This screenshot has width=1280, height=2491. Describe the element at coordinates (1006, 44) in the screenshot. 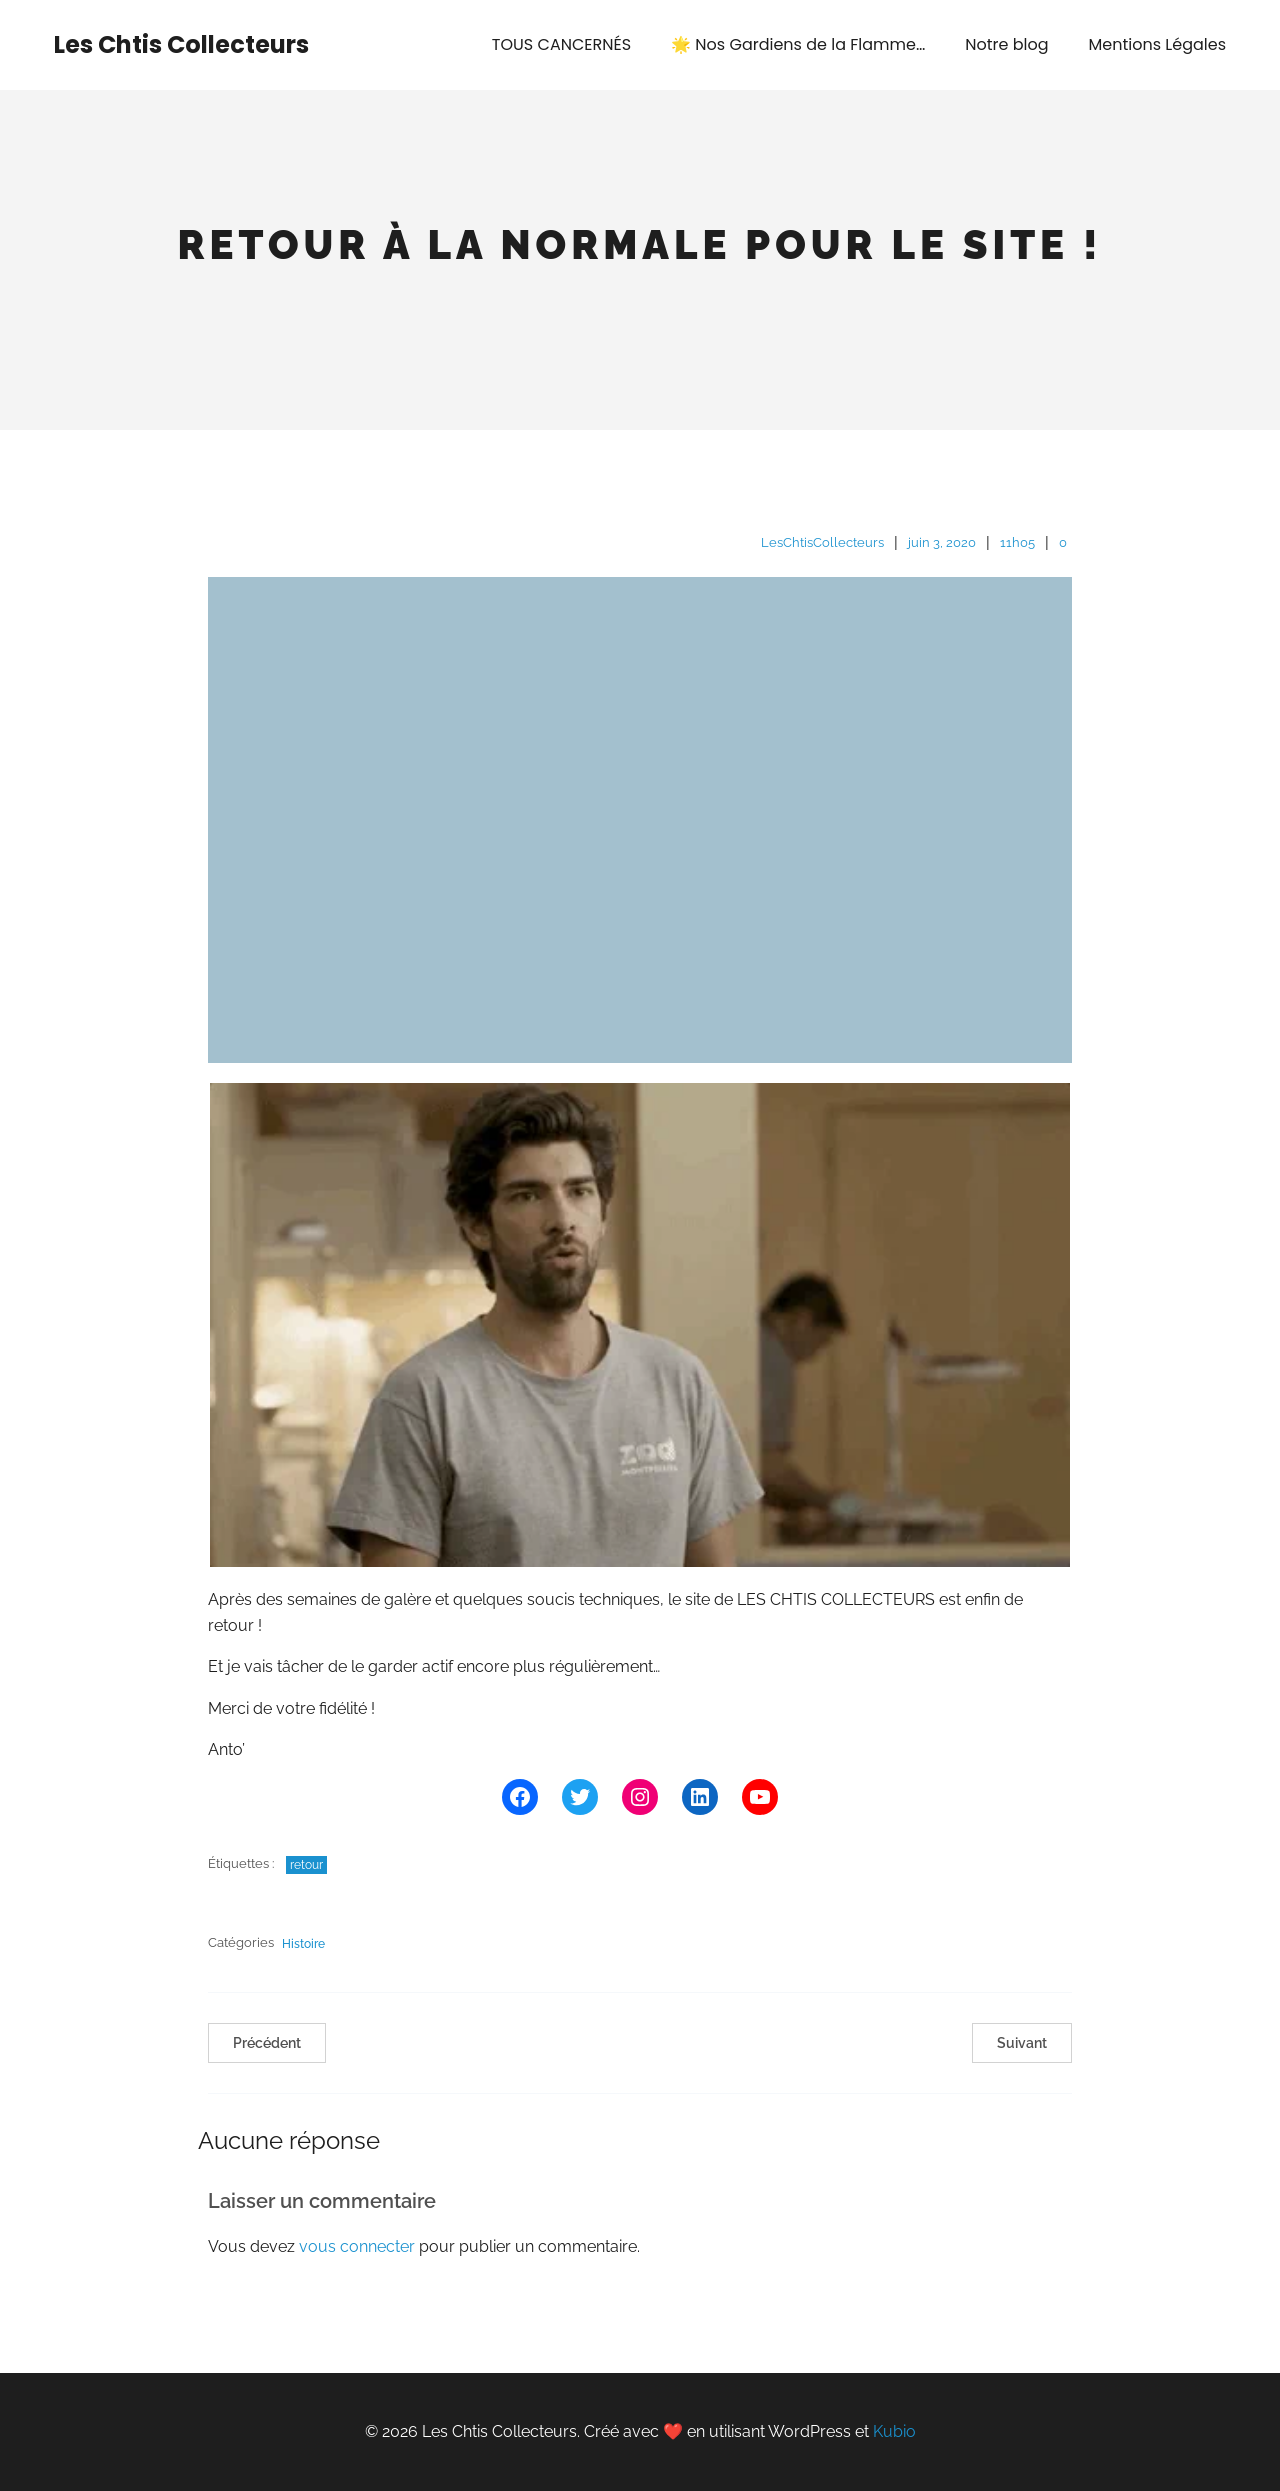

I see `Notre blog` at that location.